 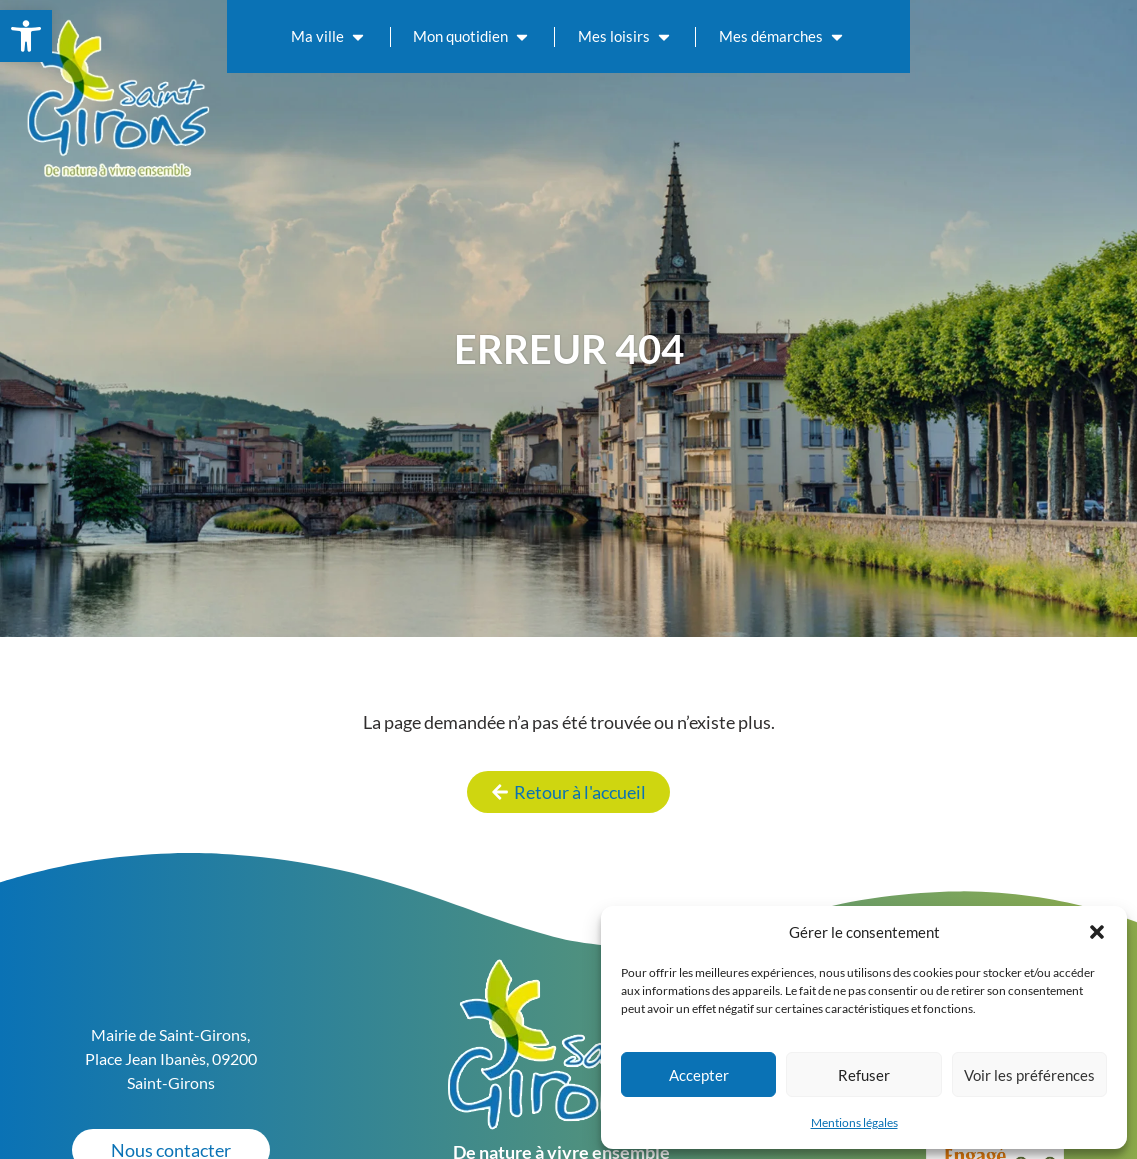 What do you see at coordinates (1029, 1075) in the screenshot?
I see `Voir les préférences` at bounding box center [1029, 1075].